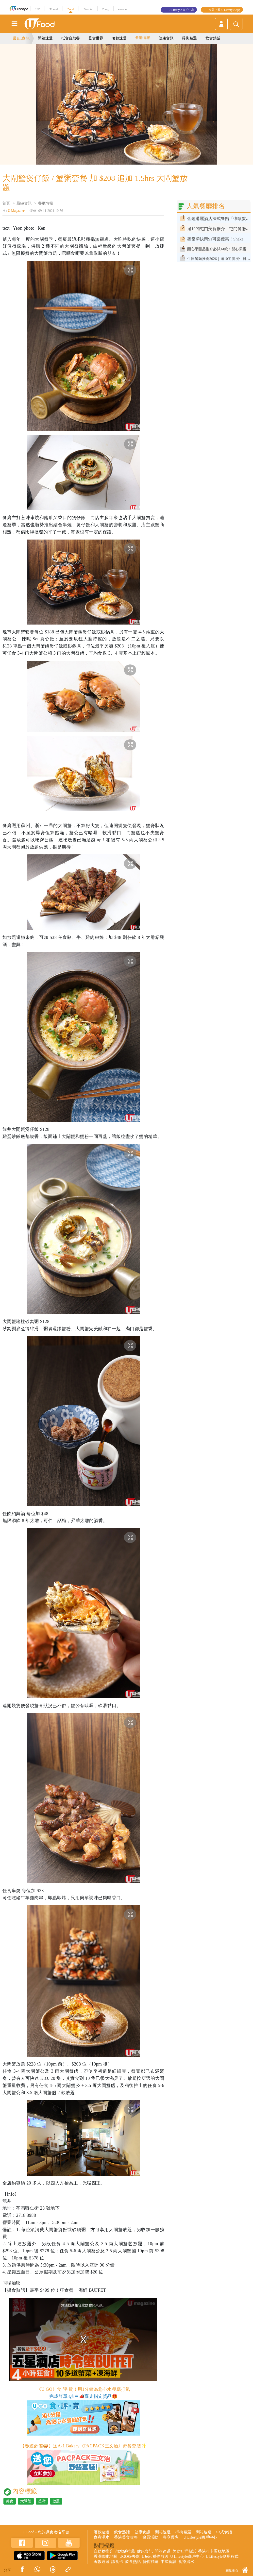 The image size is (253, 2576). I want to click on 開箱速遞, so click(45, 38).